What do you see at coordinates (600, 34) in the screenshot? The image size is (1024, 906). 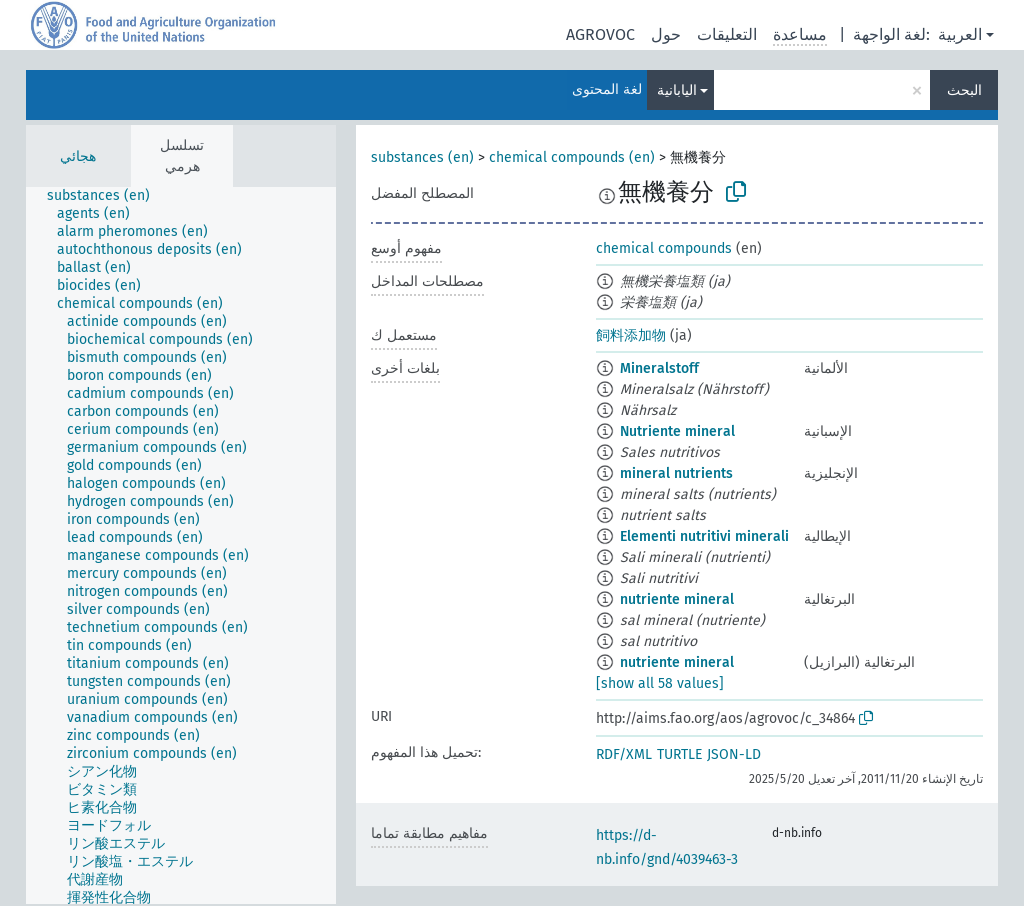 I see `AGROVOC` at bounding box center [600, 34].